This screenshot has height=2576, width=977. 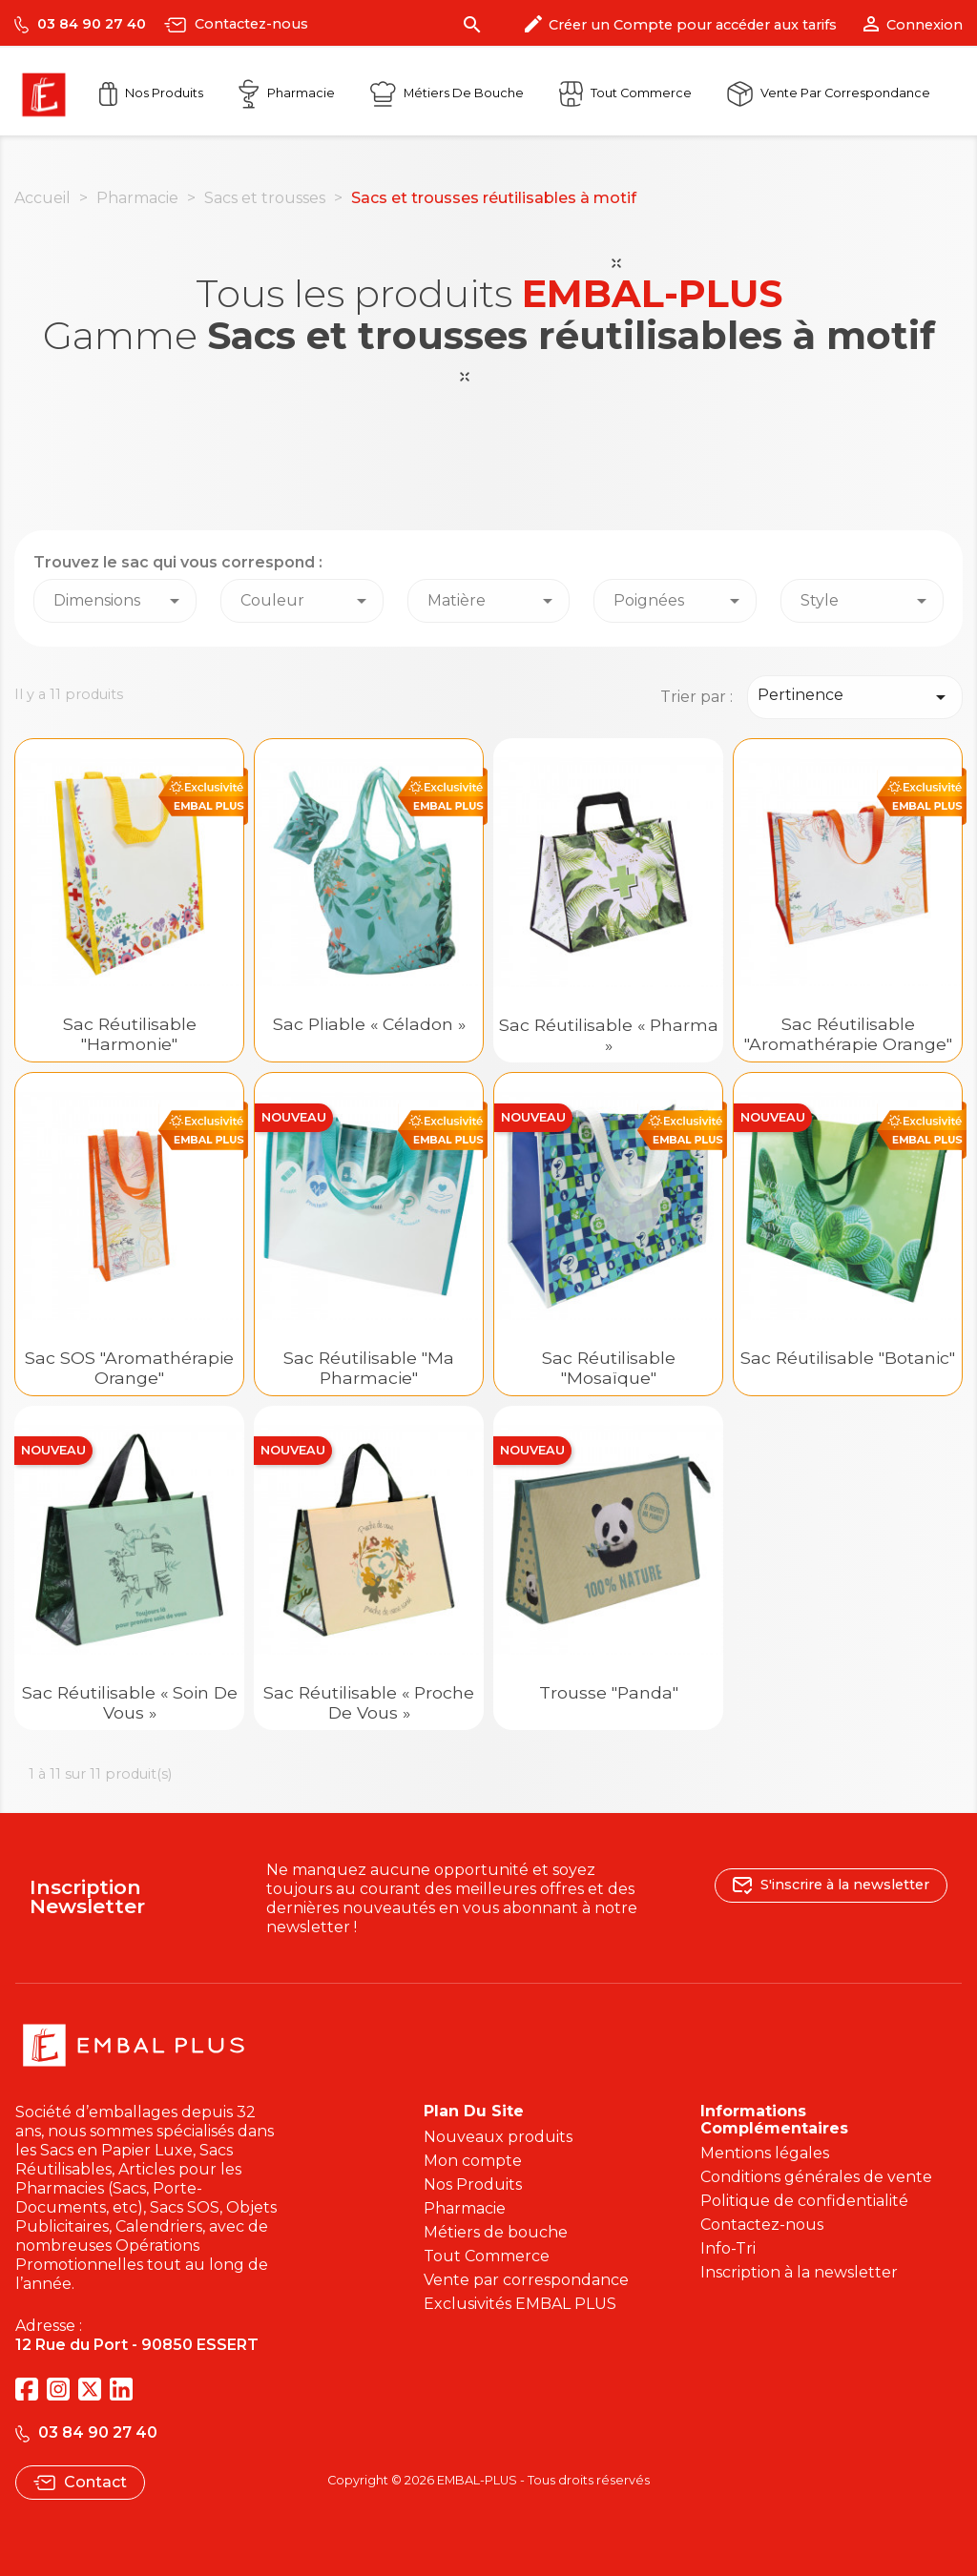 What do you see at coordinates (487, 2256) in the screenshot?
I see `Tout Commerce` at bounding box center [487, 2256].